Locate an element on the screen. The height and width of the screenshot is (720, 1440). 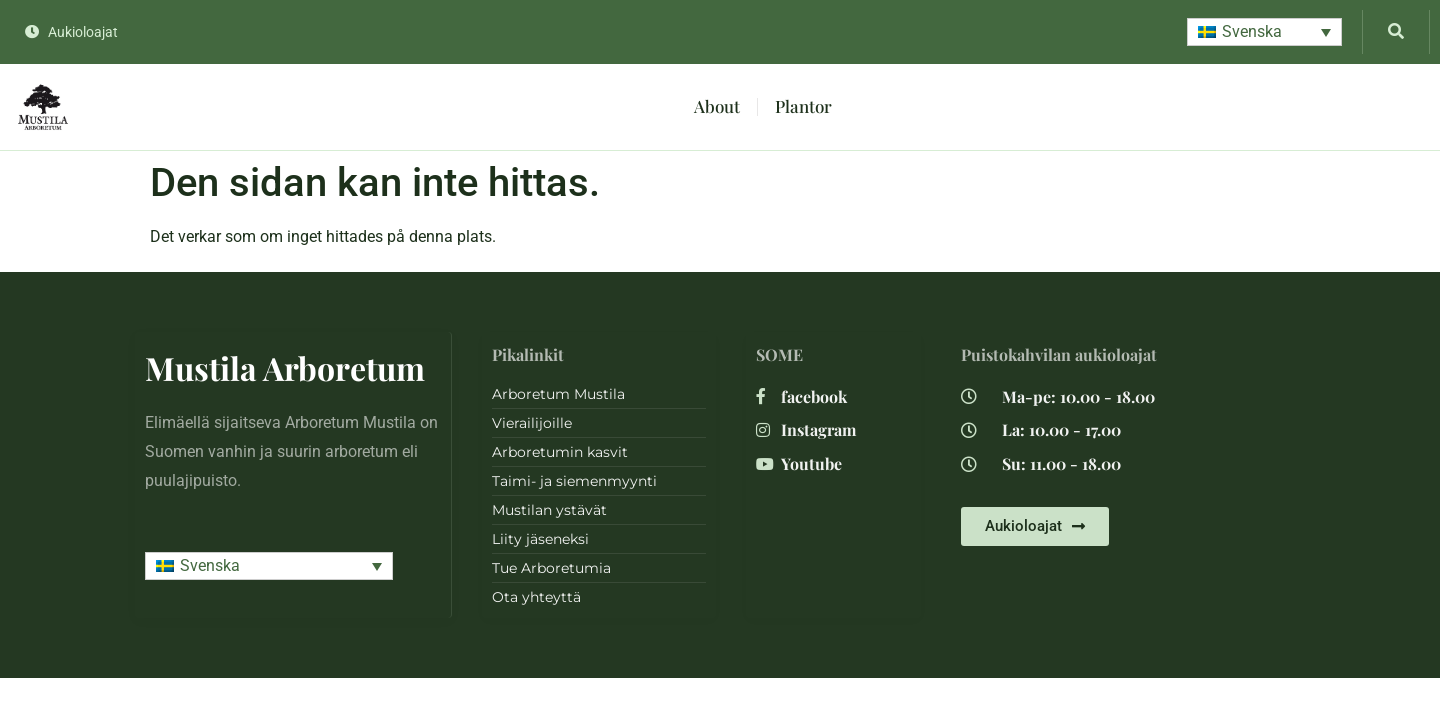
About is located at coordinates (717, 106).